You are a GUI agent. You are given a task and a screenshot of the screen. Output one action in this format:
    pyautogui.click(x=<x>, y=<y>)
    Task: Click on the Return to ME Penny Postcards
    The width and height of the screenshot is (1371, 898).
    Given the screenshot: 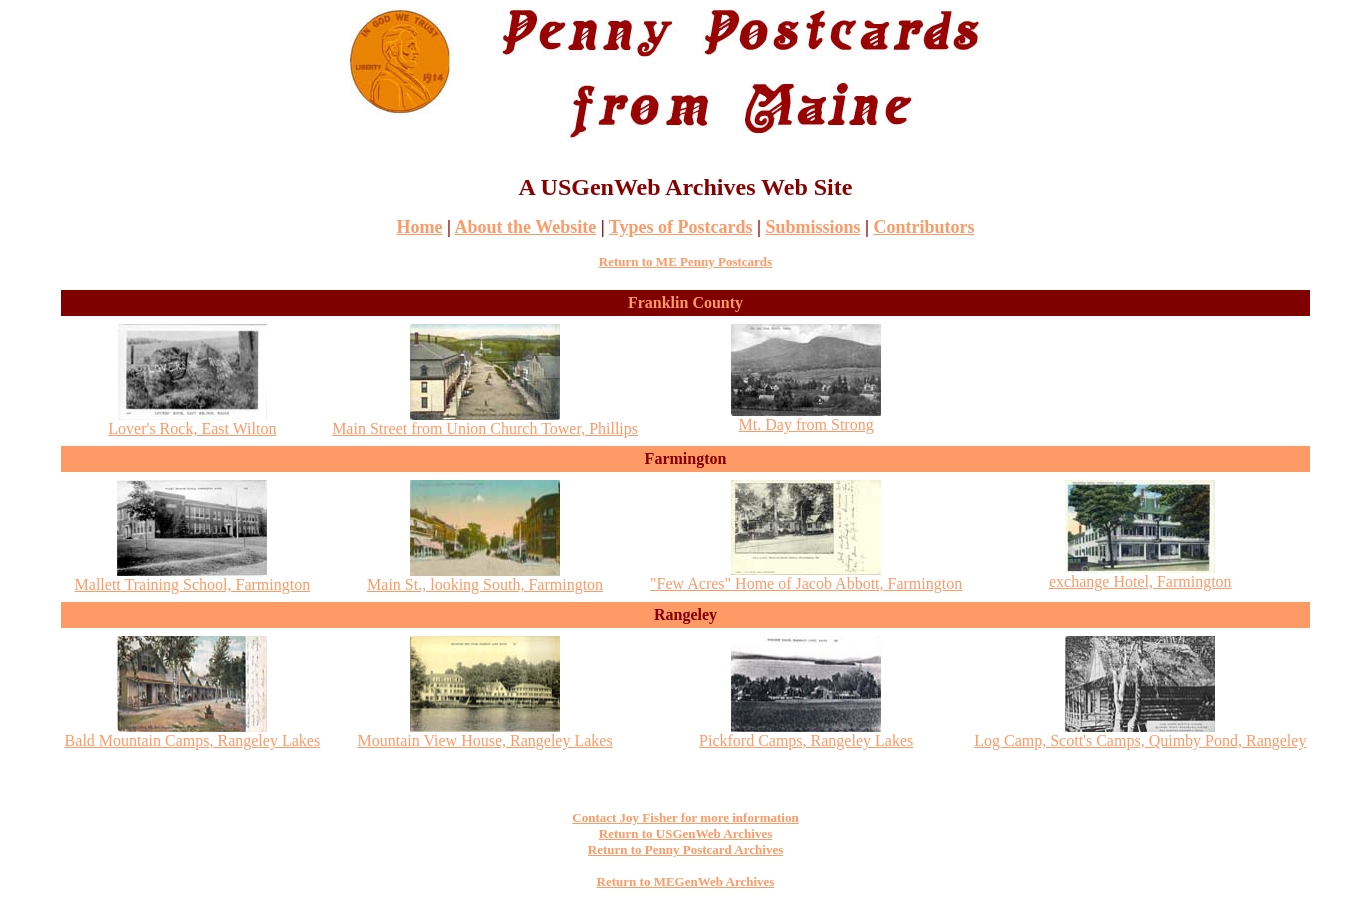 What is the action you would take?
    pyautogui.click(x=685, y=261)
    